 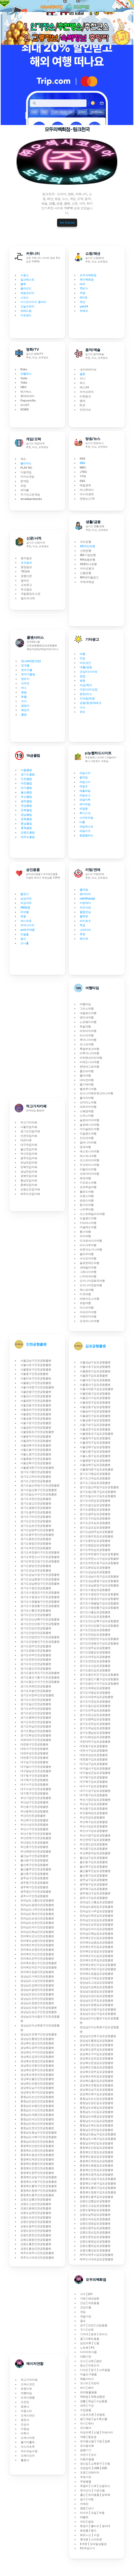 I want to click on 헤이유, so click(x=84, y=938).